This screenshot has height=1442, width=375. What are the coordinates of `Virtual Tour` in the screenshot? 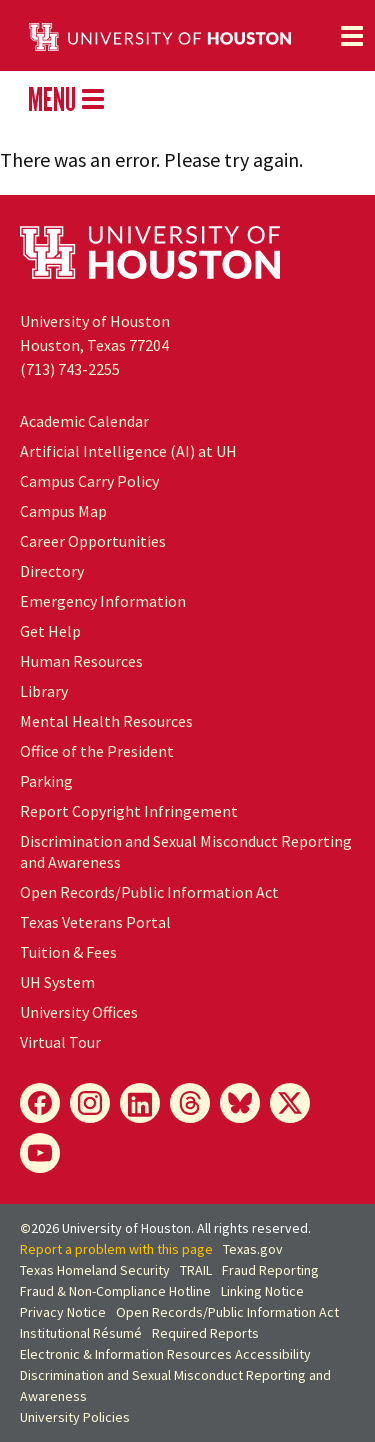 It's located at (60, 1042).